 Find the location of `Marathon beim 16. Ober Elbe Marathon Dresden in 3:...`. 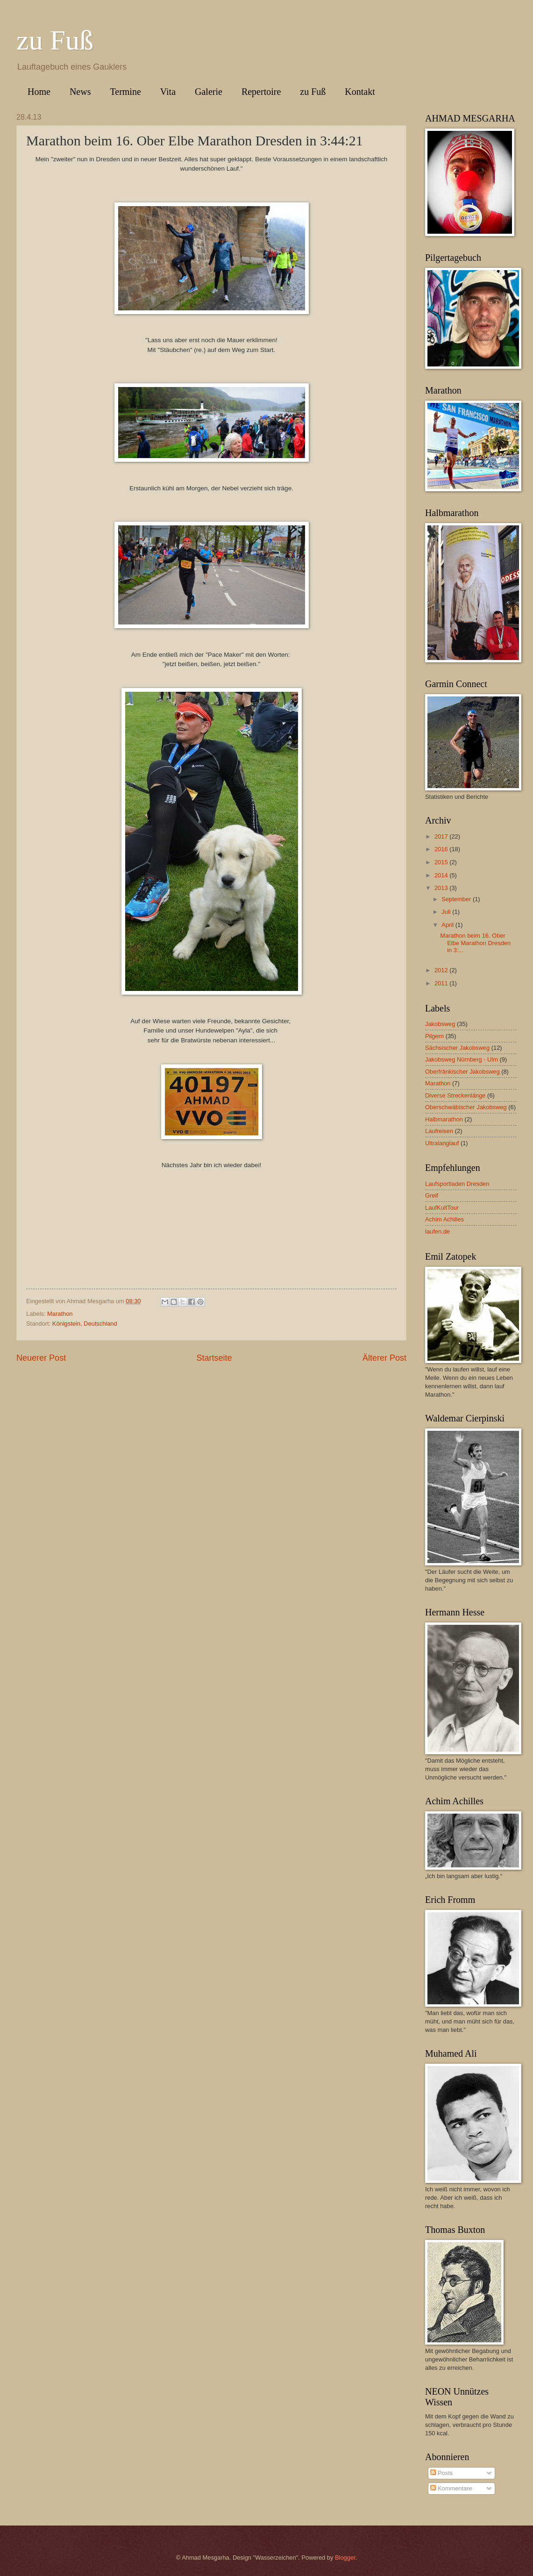

Marathon beim 16. Ober Elbe Marathon Dresden in 3:... is located at coordinates (475, 943).